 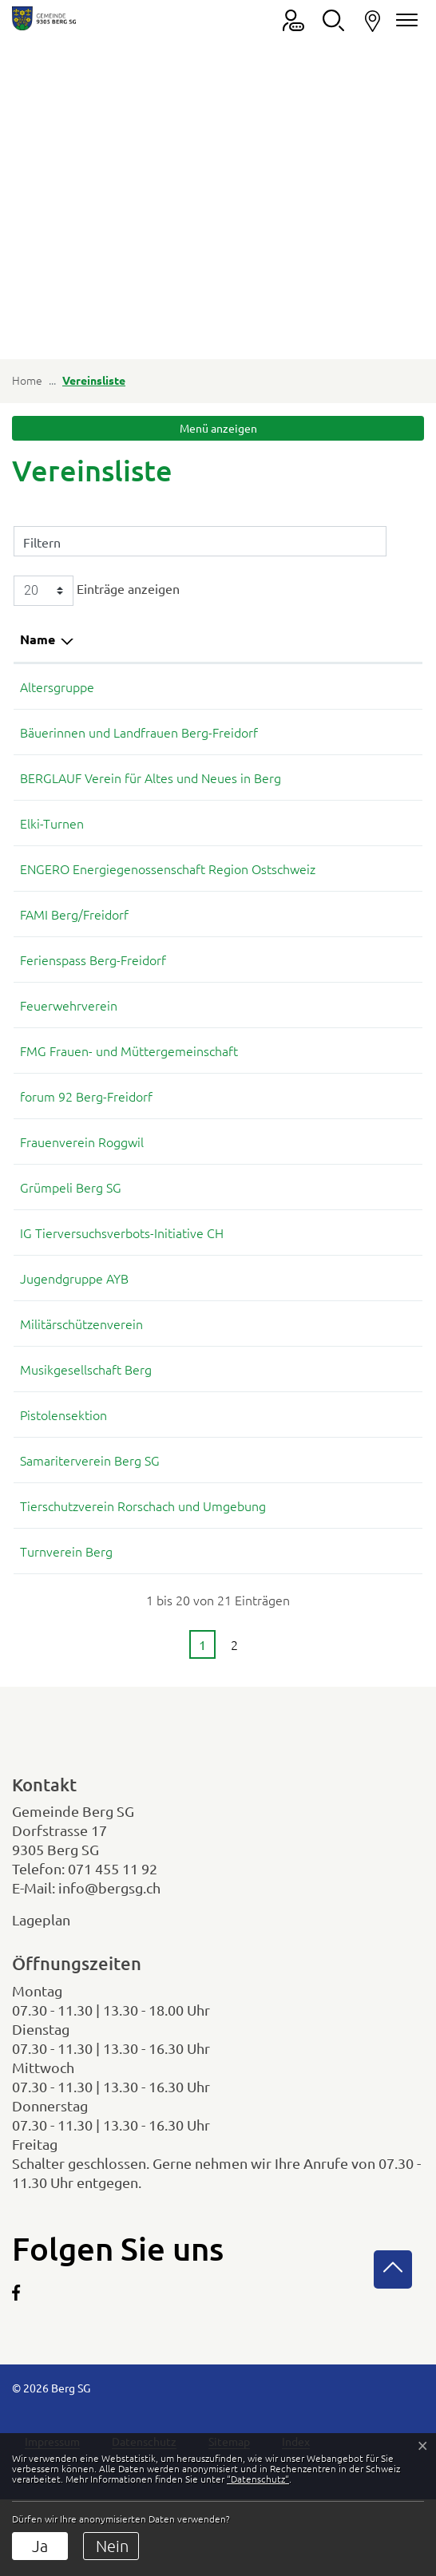 What do you see at coordinates (319, 1043) in the screenshot?
I see `076 448 64 39` at bounding box center [319, 1043].